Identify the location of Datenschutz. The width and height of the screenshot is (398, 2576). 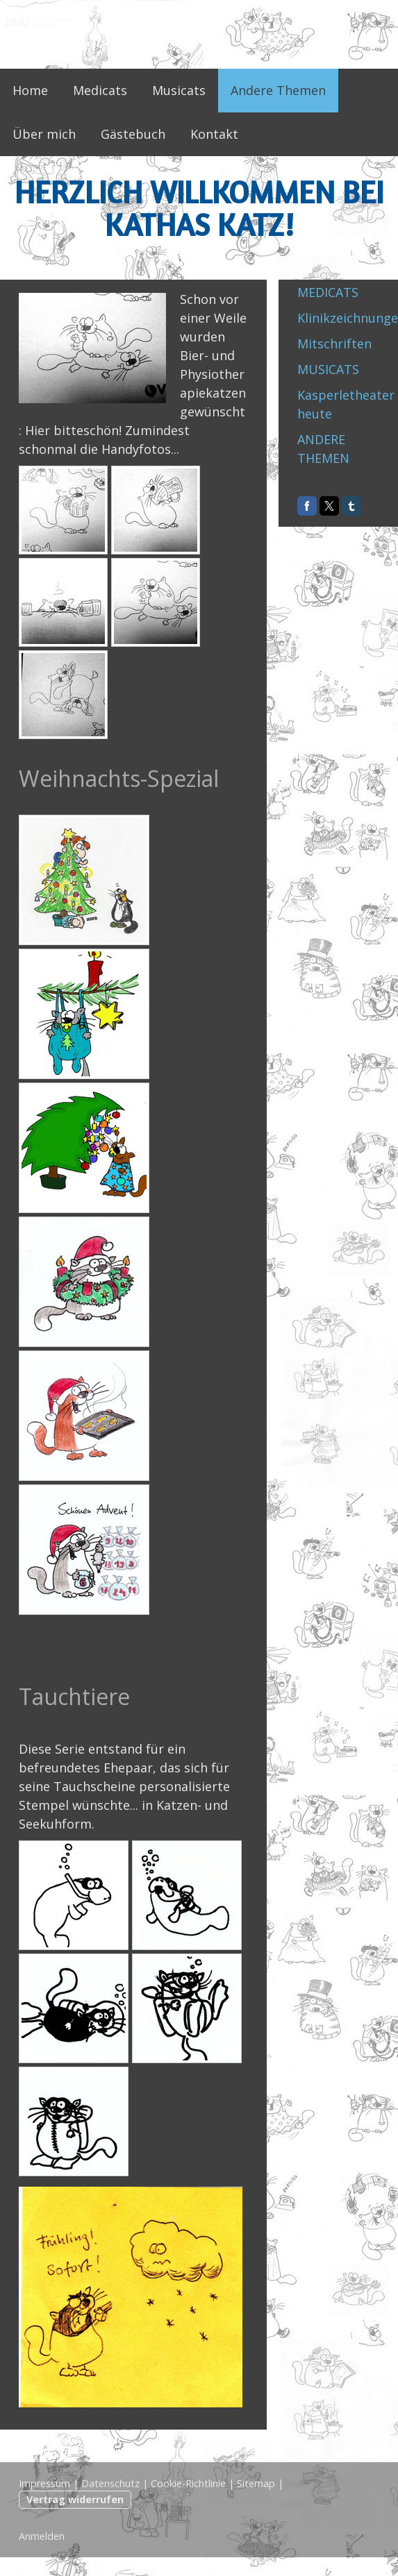
(110, 2483).